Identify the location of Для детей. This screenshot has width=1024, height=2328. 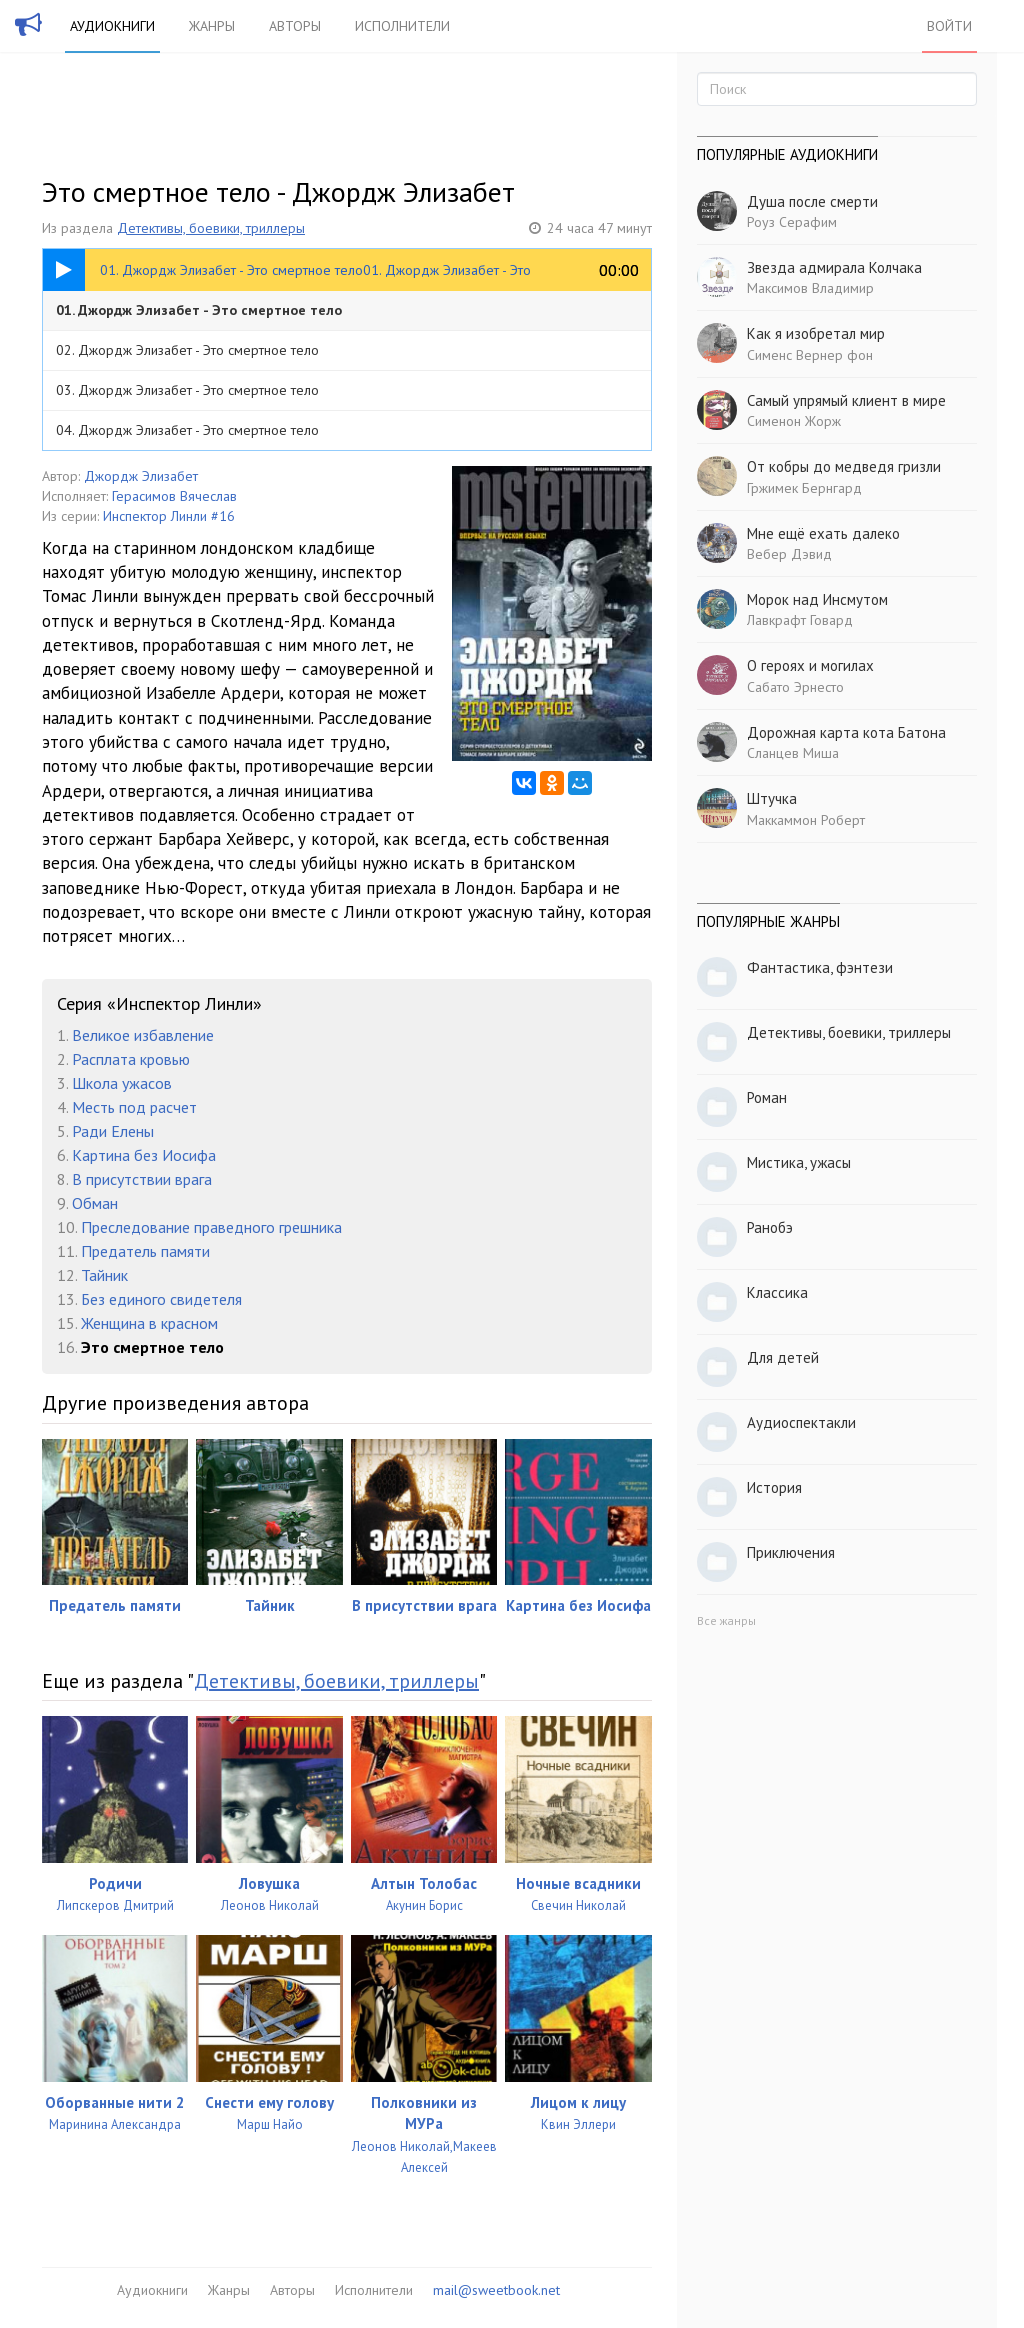
(783, 1357).